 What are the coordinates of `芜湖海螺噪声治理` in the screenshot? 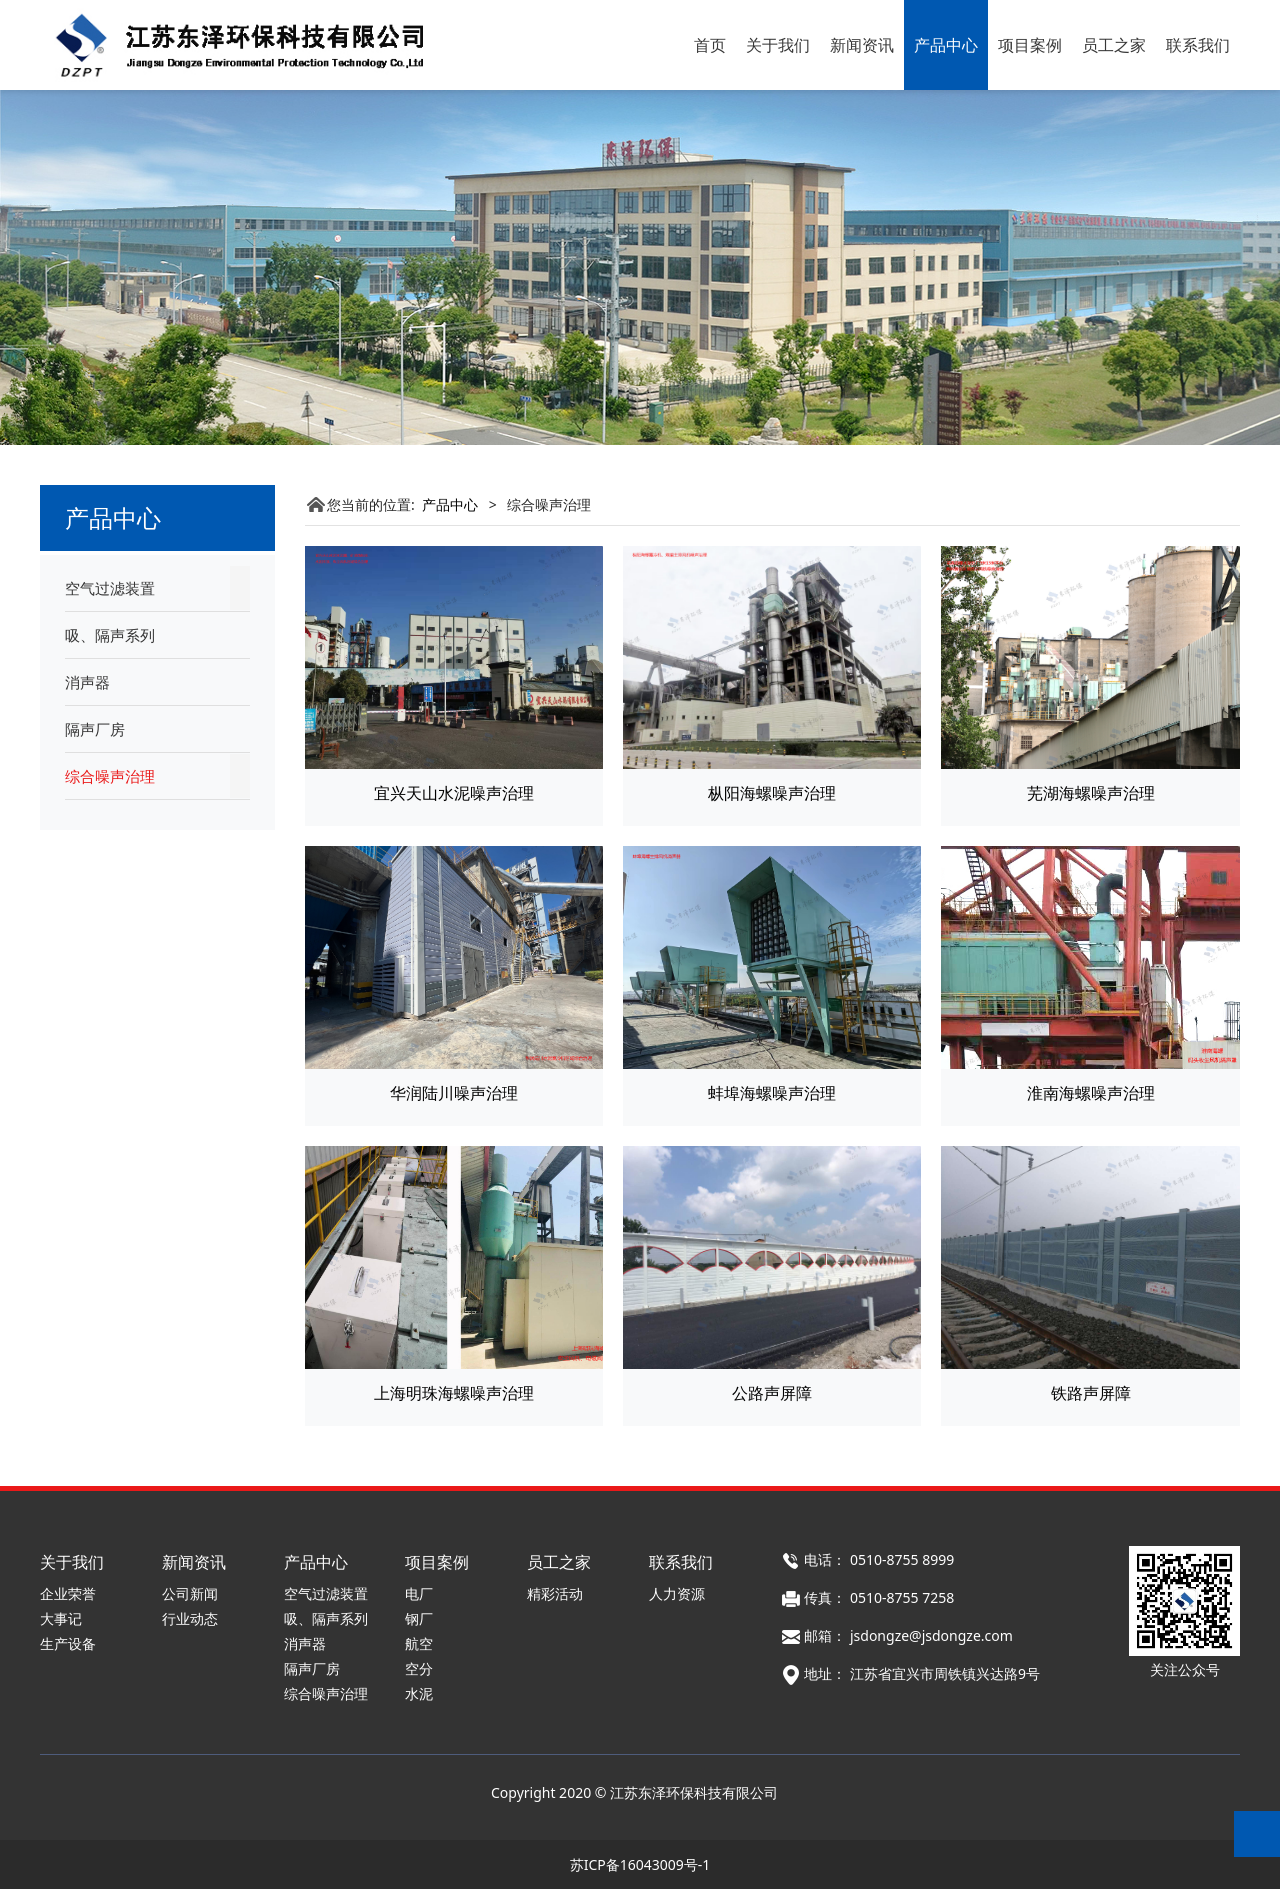 It's located at (1091, 793).